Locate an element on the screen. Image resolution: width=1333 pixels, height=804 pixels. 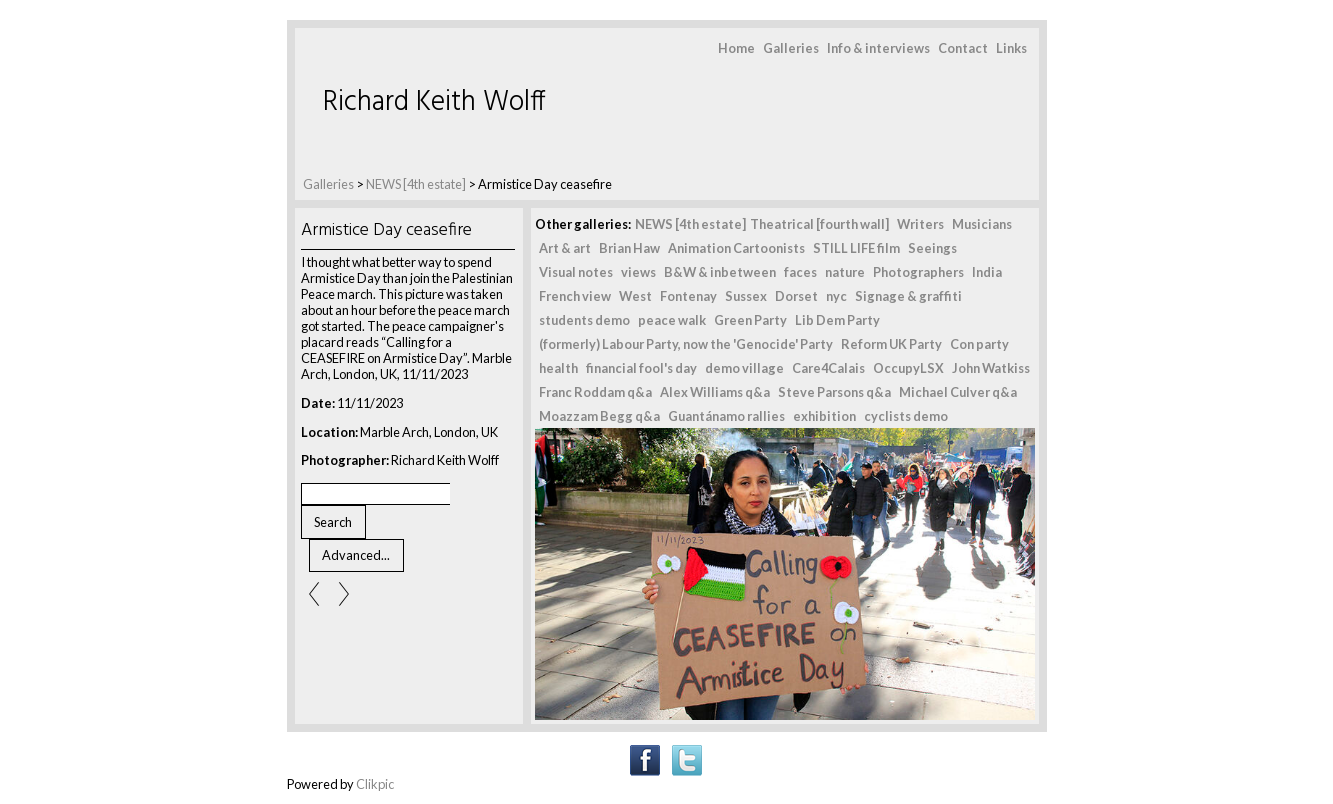
Steve Parsons q&a is located at coordinates (834, 392).